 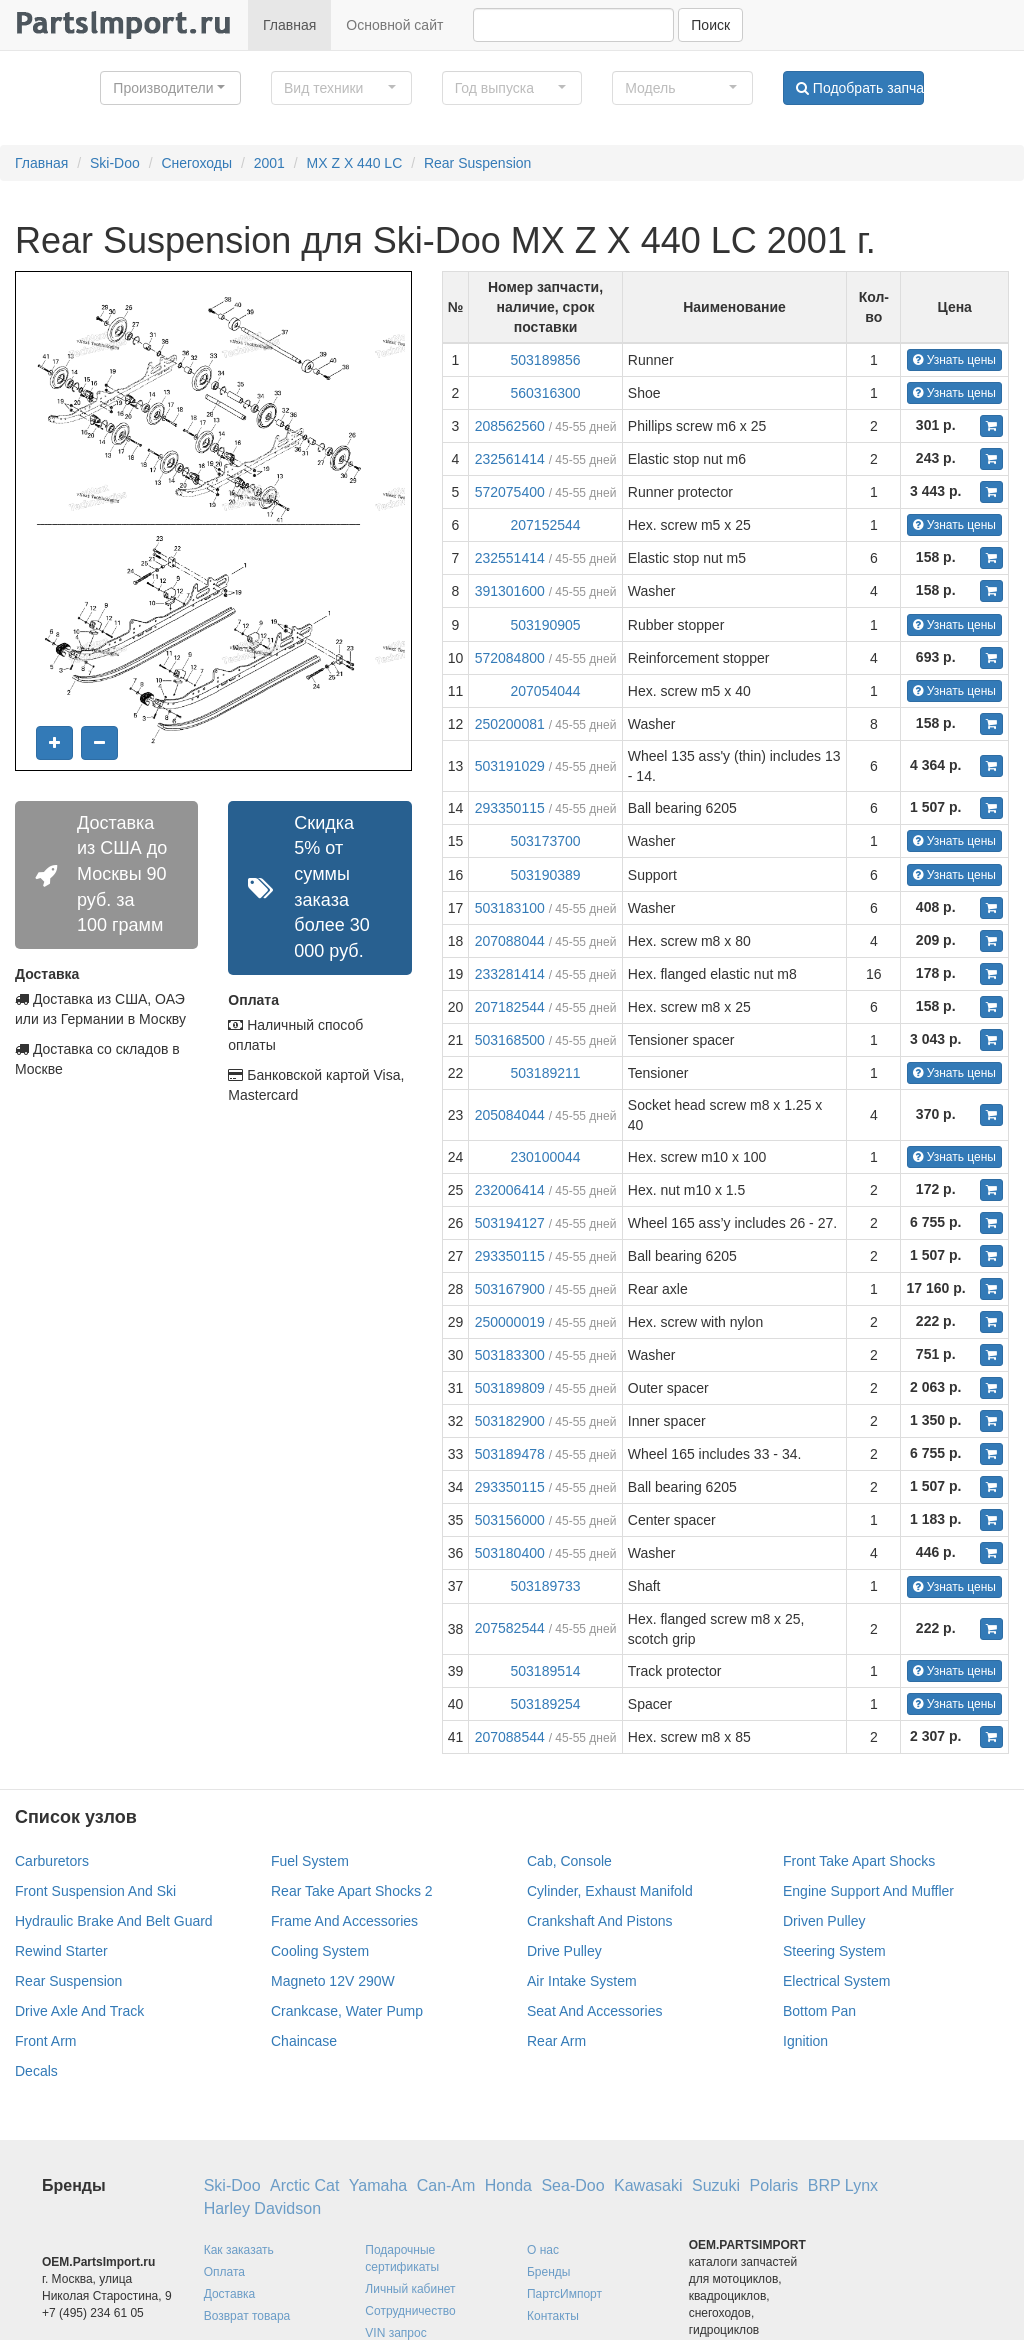 What do you see at coordinates (510, 908) in the screenshot?
I see `503183100` at bounding box center [510, 908].